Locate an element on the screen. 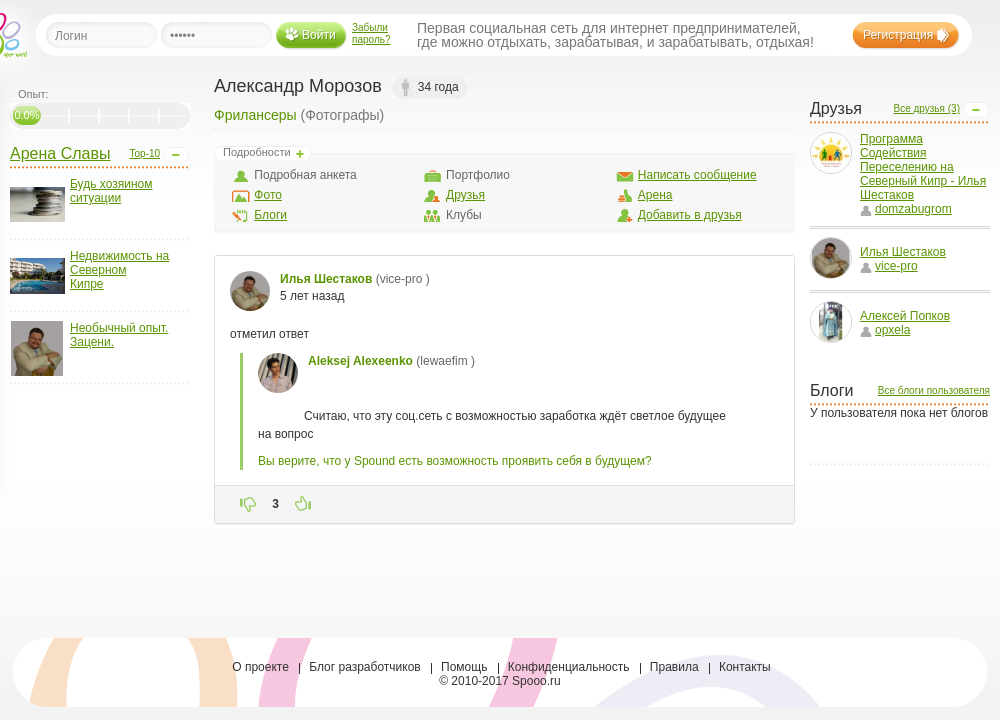 This screenshot has height=720, width=1000. Блог разработчиков is located at coordinates (365, 667).